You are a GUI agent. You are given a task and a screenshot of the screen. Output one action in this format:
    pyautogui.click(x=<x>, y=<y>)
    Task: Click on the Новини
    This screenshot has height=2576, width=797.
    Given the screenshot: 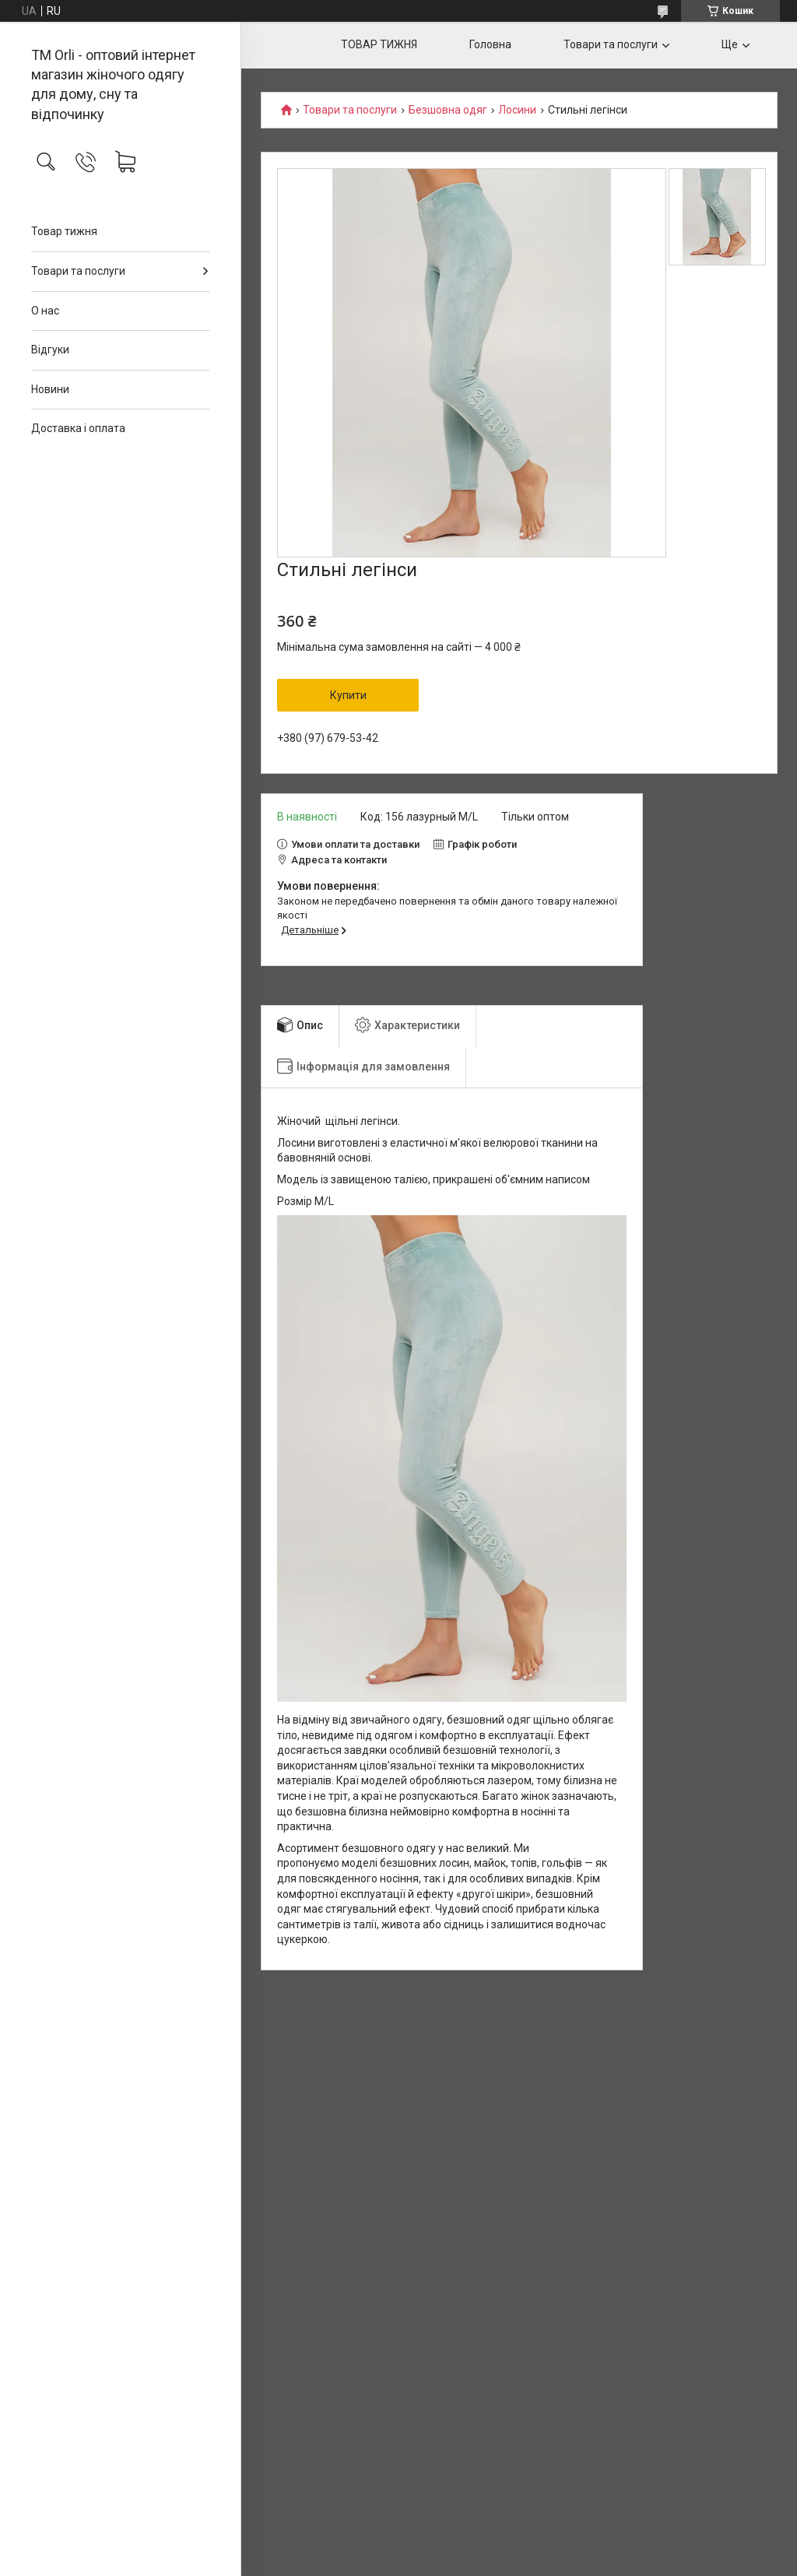 What is the action you would take?
    pyautogui.click(x=50, y=389)
    